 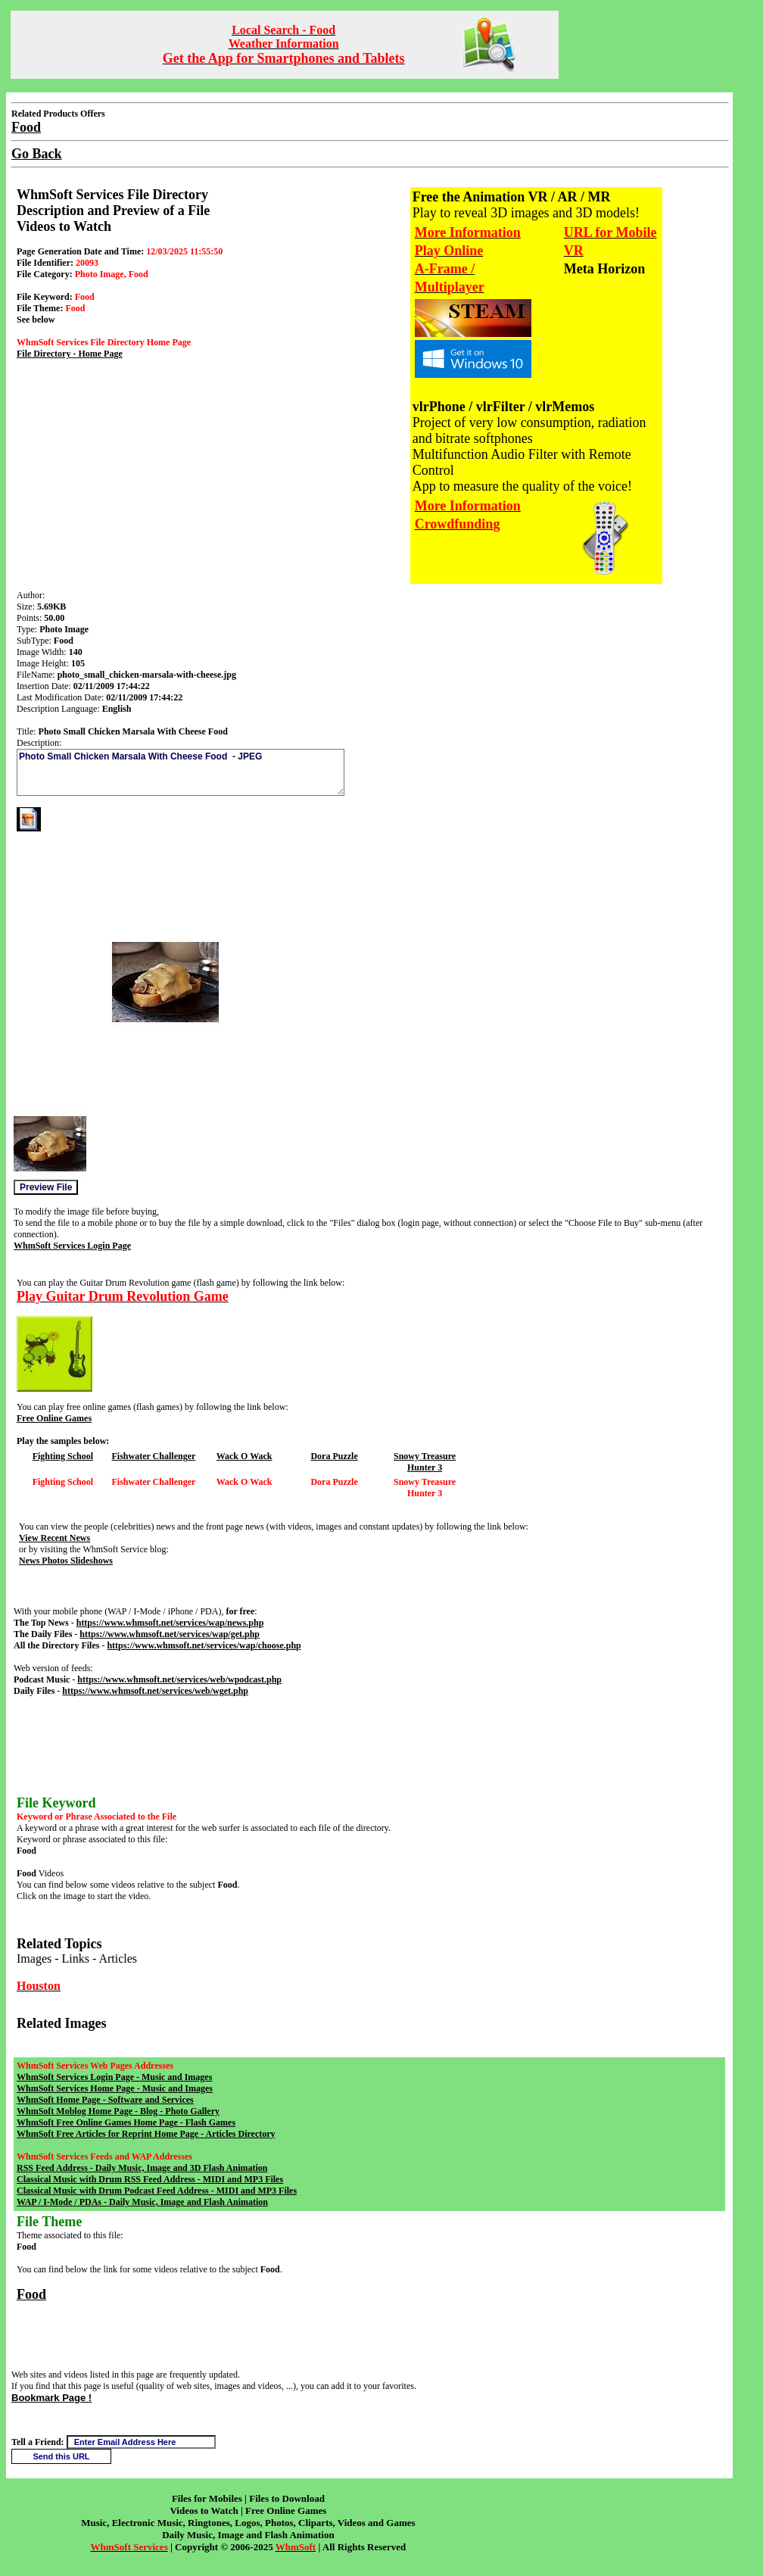 What do you see at coordinates (72, 1245) in the screenshot?
I see `WhmSoft Services Login Page` at bounding box center [72, 1245].